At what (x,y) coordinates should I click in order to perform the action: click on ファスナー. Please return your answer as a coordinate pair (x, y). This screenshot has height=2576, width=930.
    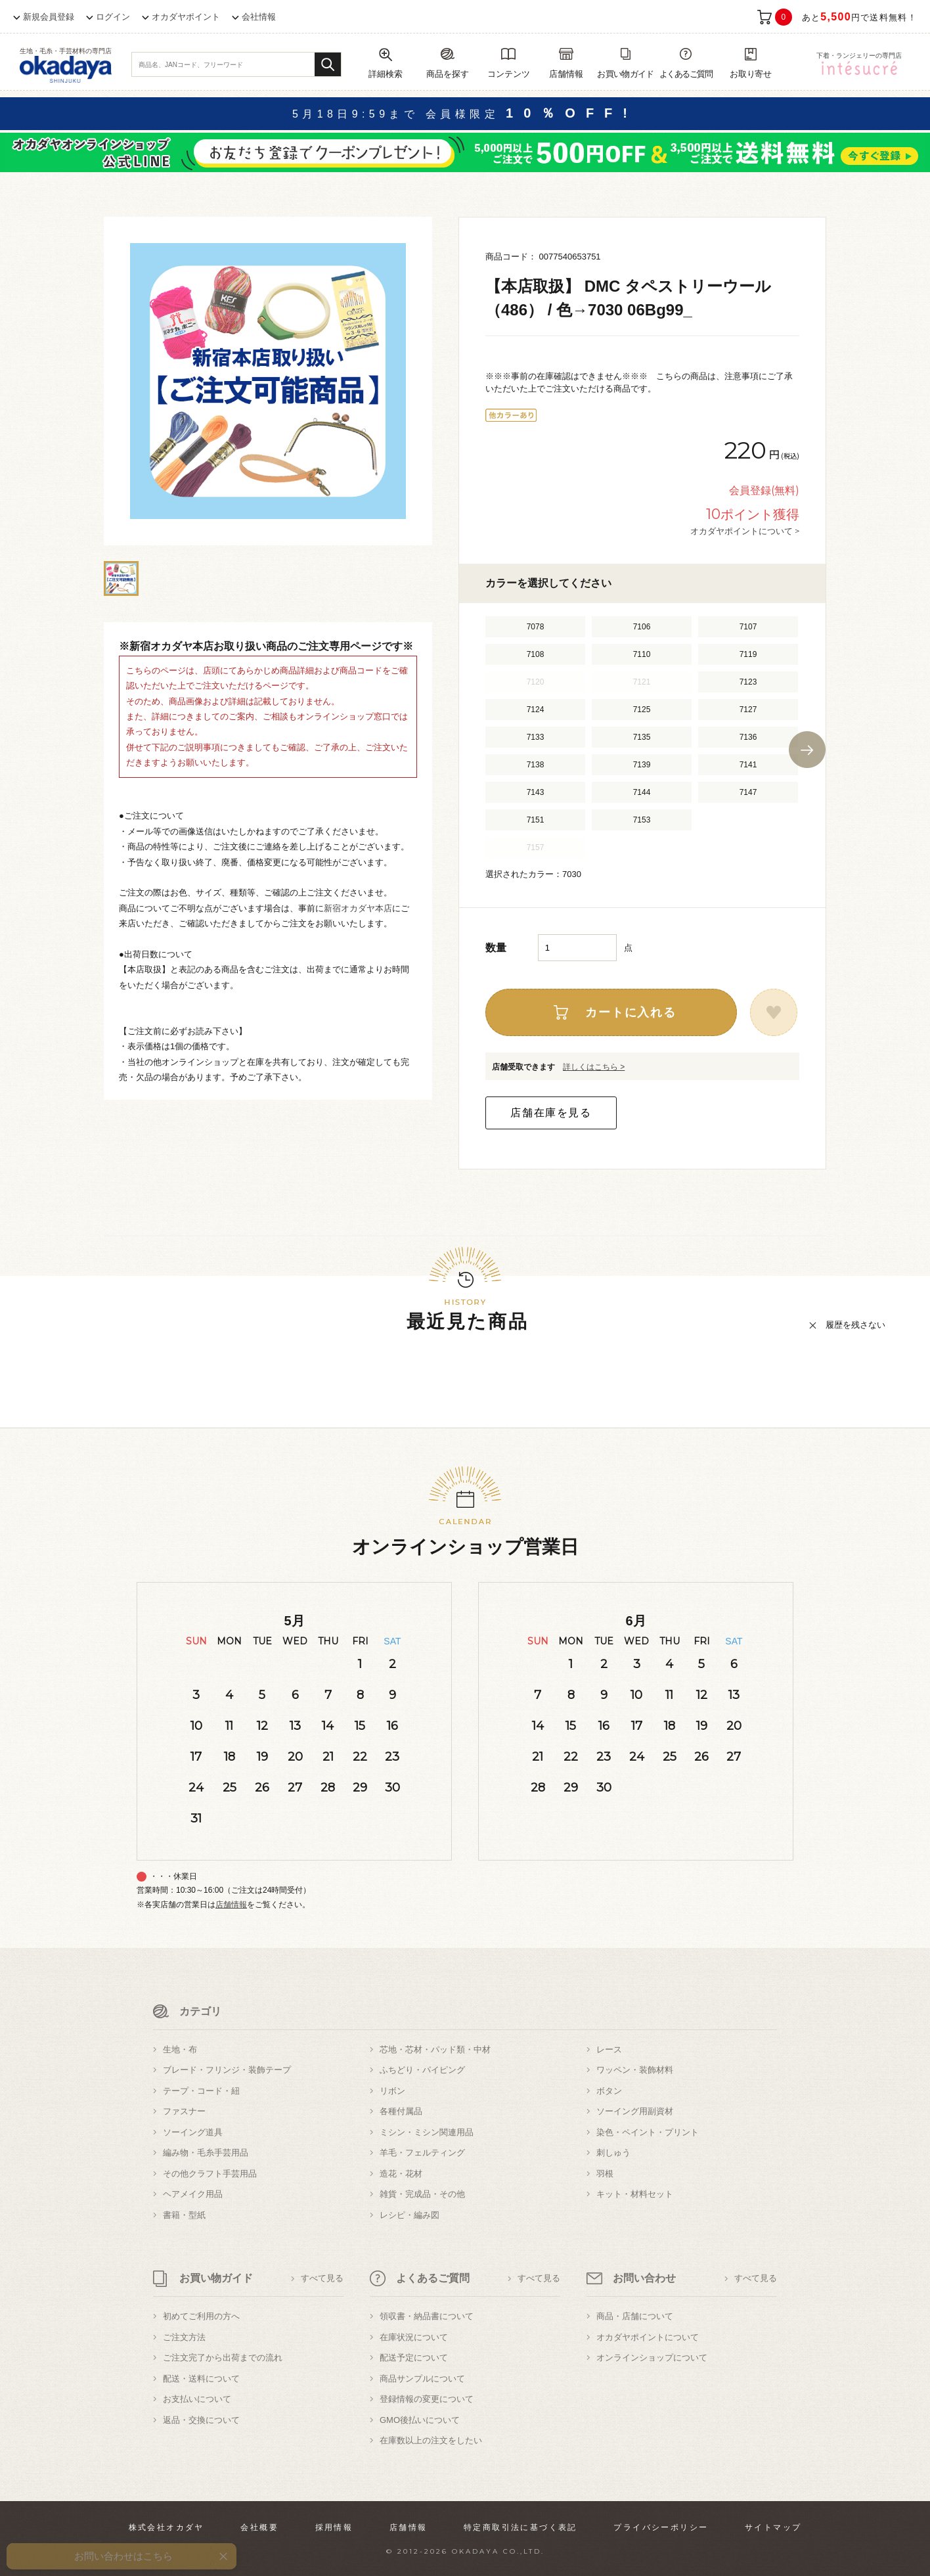
    Looking at the image, I should click on (184, 2111).